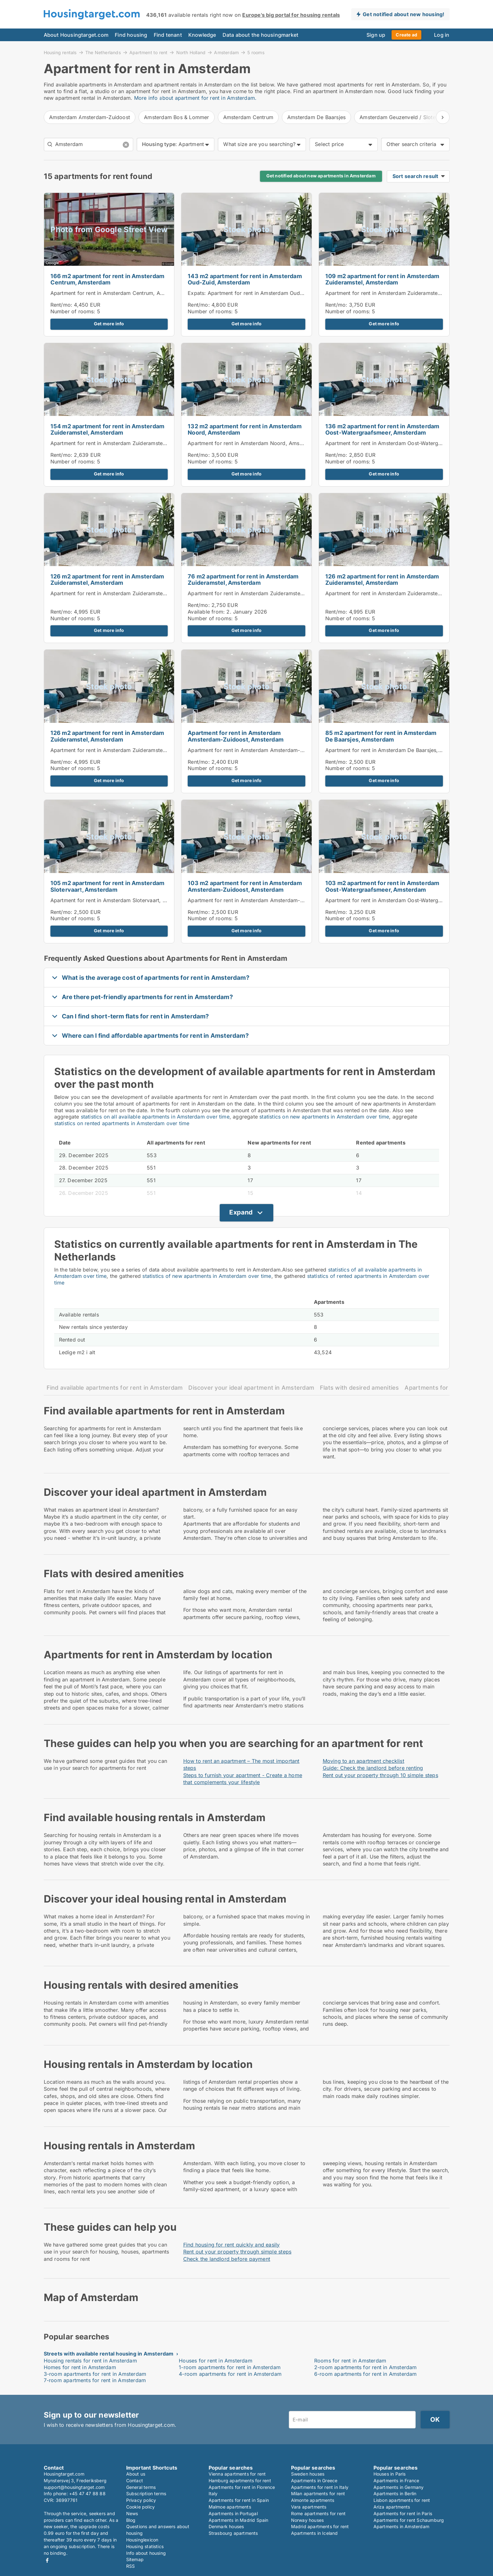 The image size is (493, 2576). Describe the element at coordinates (316, 117) in the screenshot. I see `Amsterdam De Baarsjes` at that location.